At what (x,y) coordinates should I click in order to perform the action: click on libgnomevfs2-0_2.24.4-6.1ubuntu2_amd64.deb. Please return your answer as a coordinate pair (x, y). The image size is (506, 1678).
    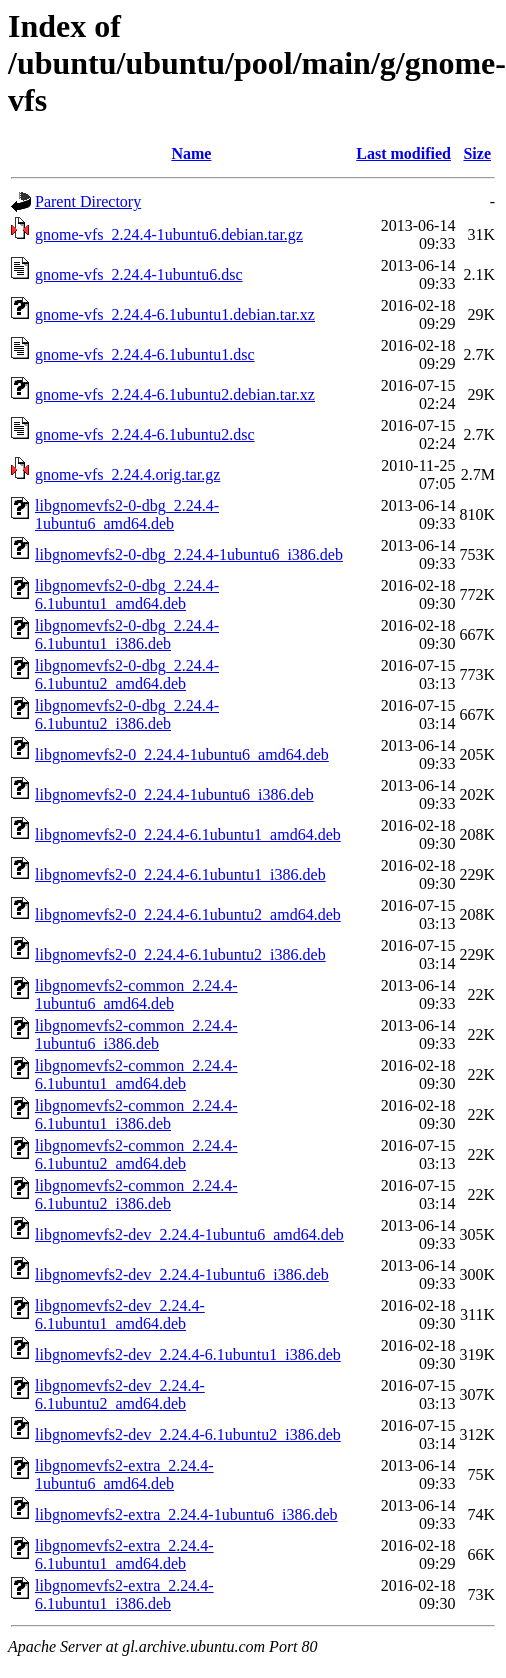
    Looking at the image, I should click on (188, 914).